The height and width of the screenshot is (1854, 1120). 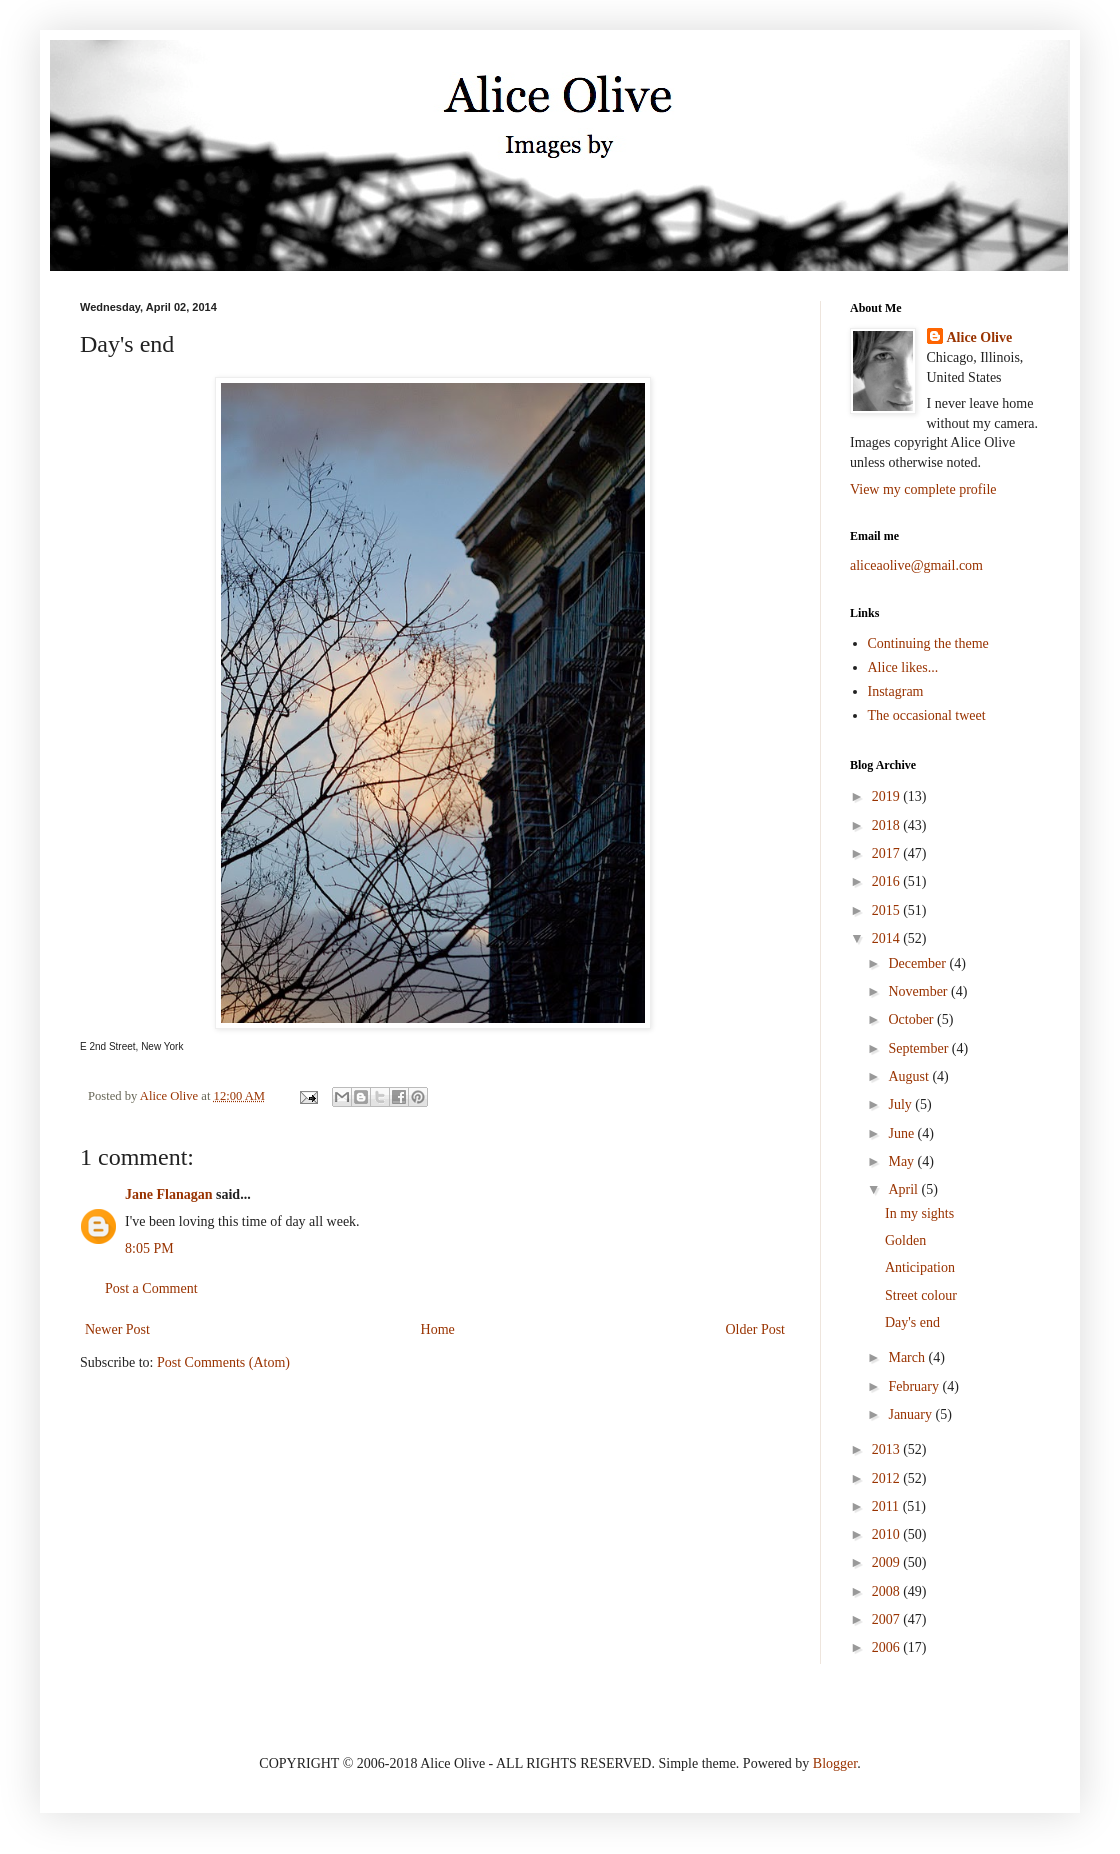 I want to click on Instagram, so click(x=896, y=691).